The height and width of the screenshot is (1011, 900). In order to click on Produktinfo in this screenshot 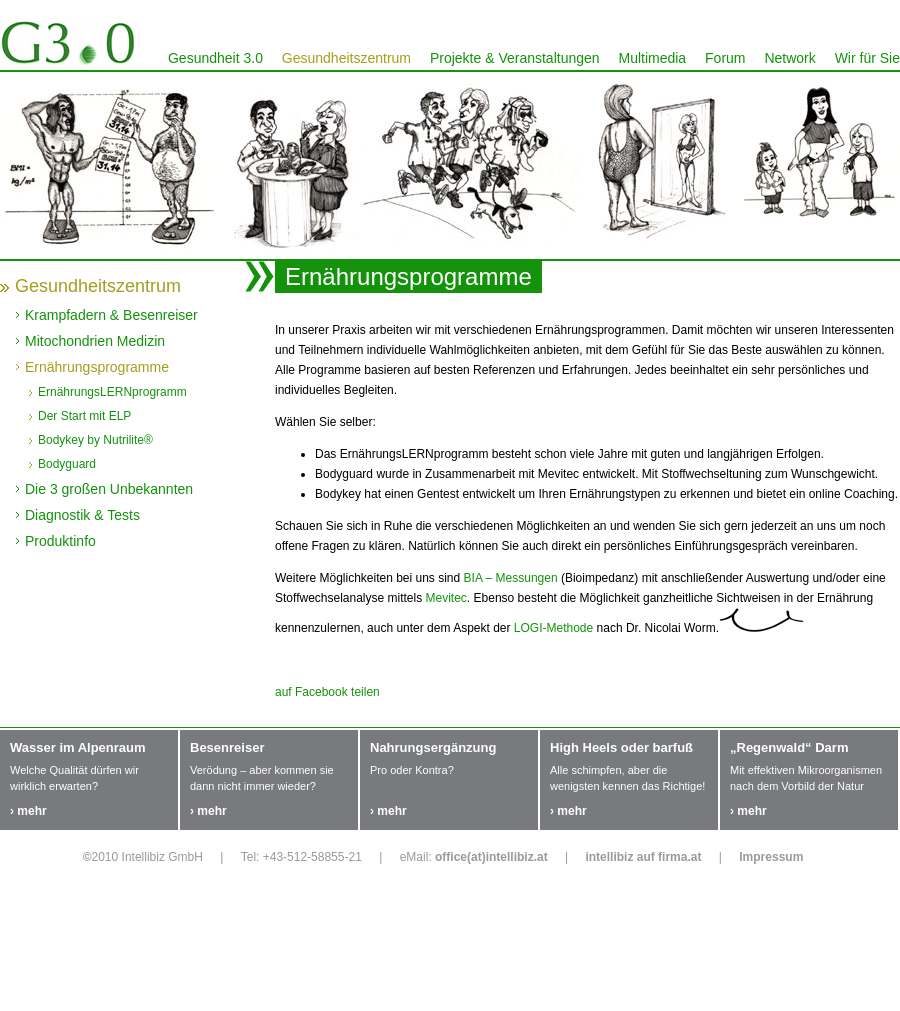, I will do `click(60, 541)`.